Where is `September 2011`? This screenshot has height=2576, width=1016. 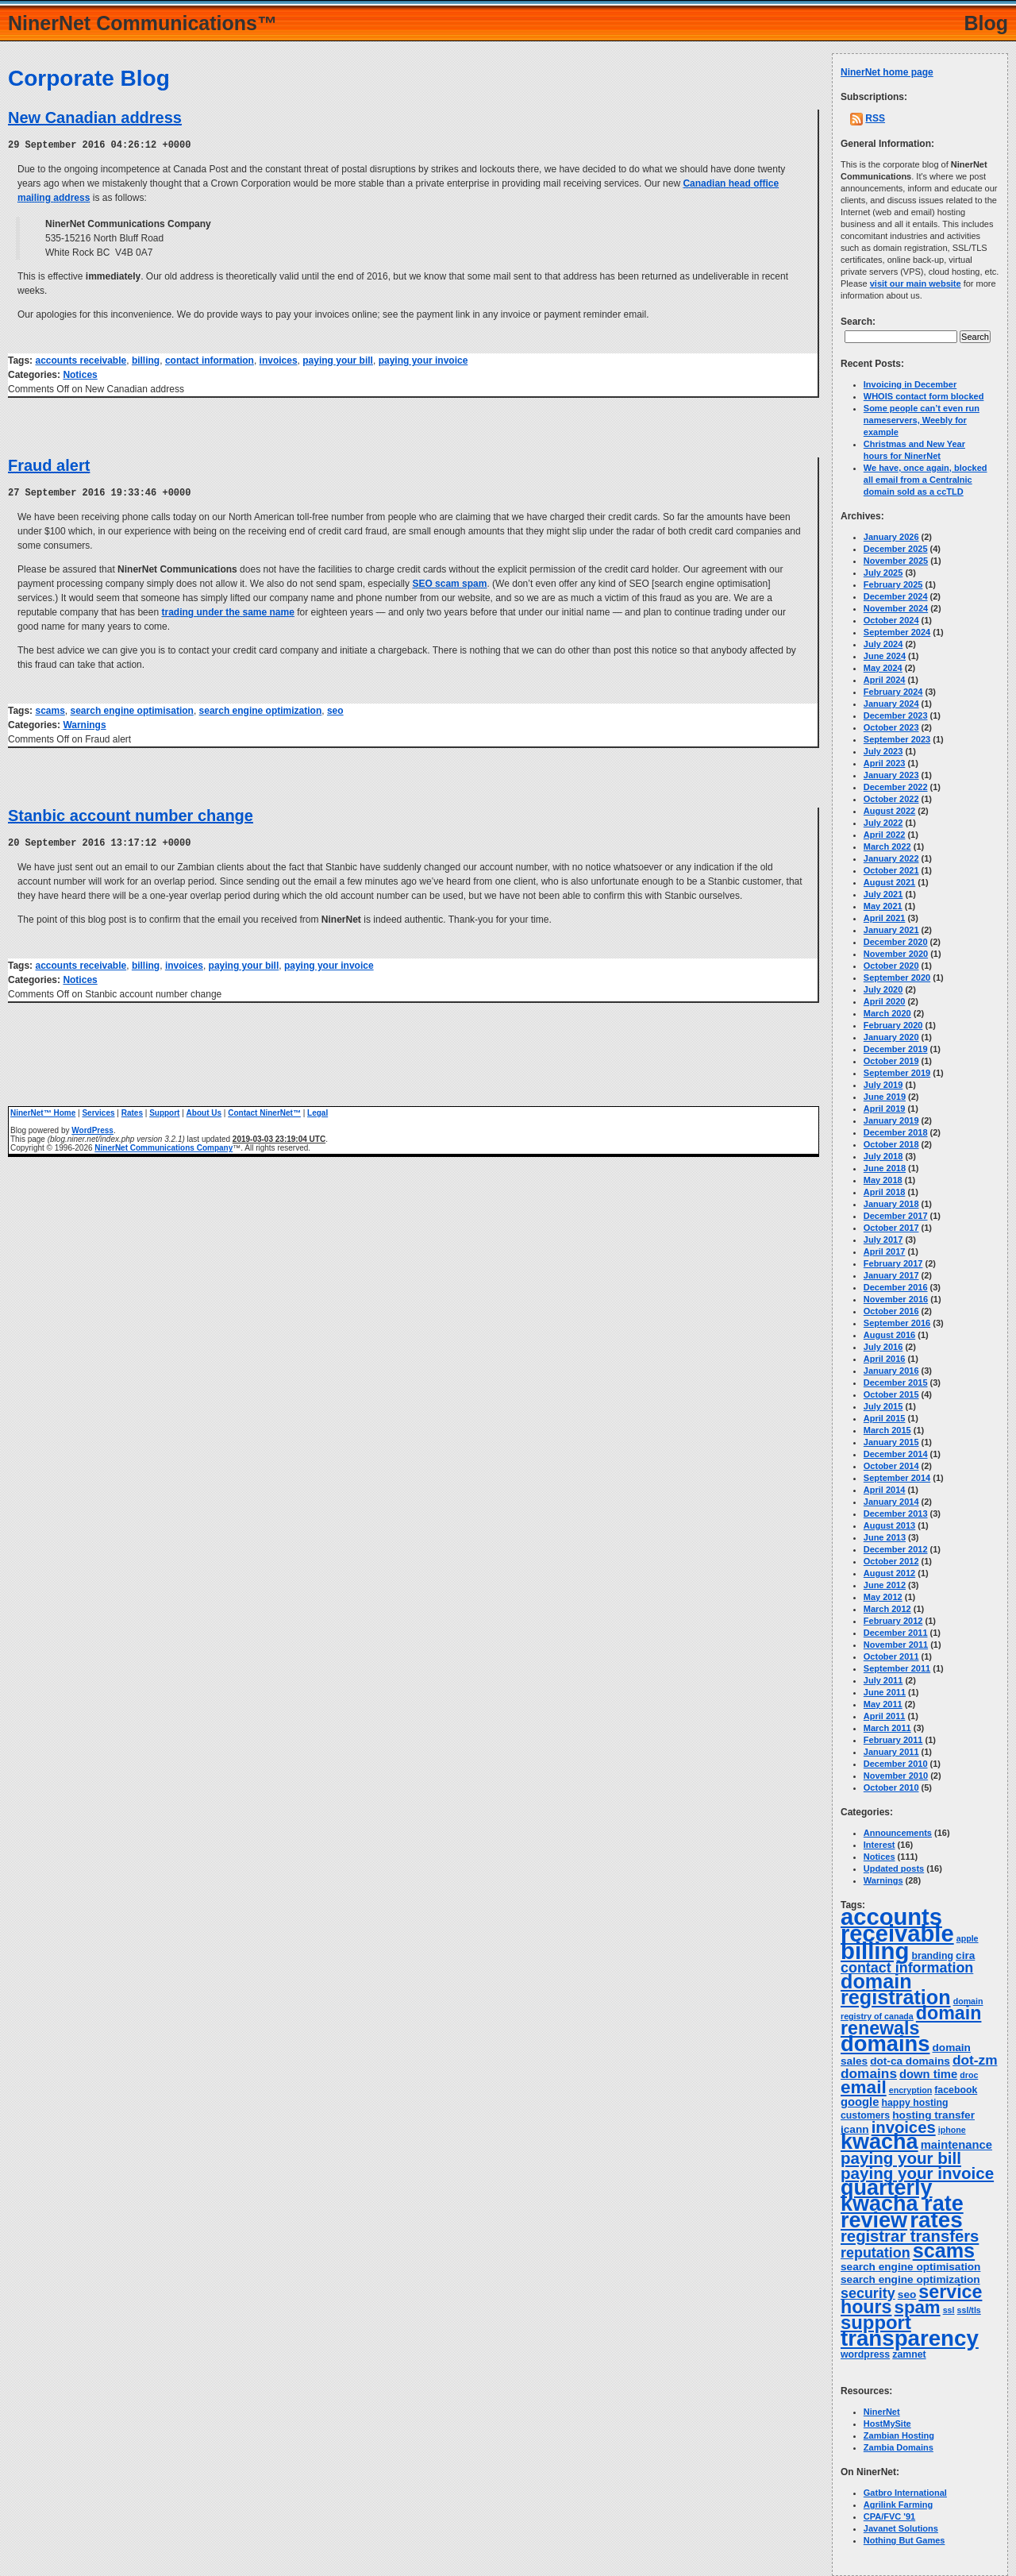
September 2011 is located at coordinates (897, 1668).